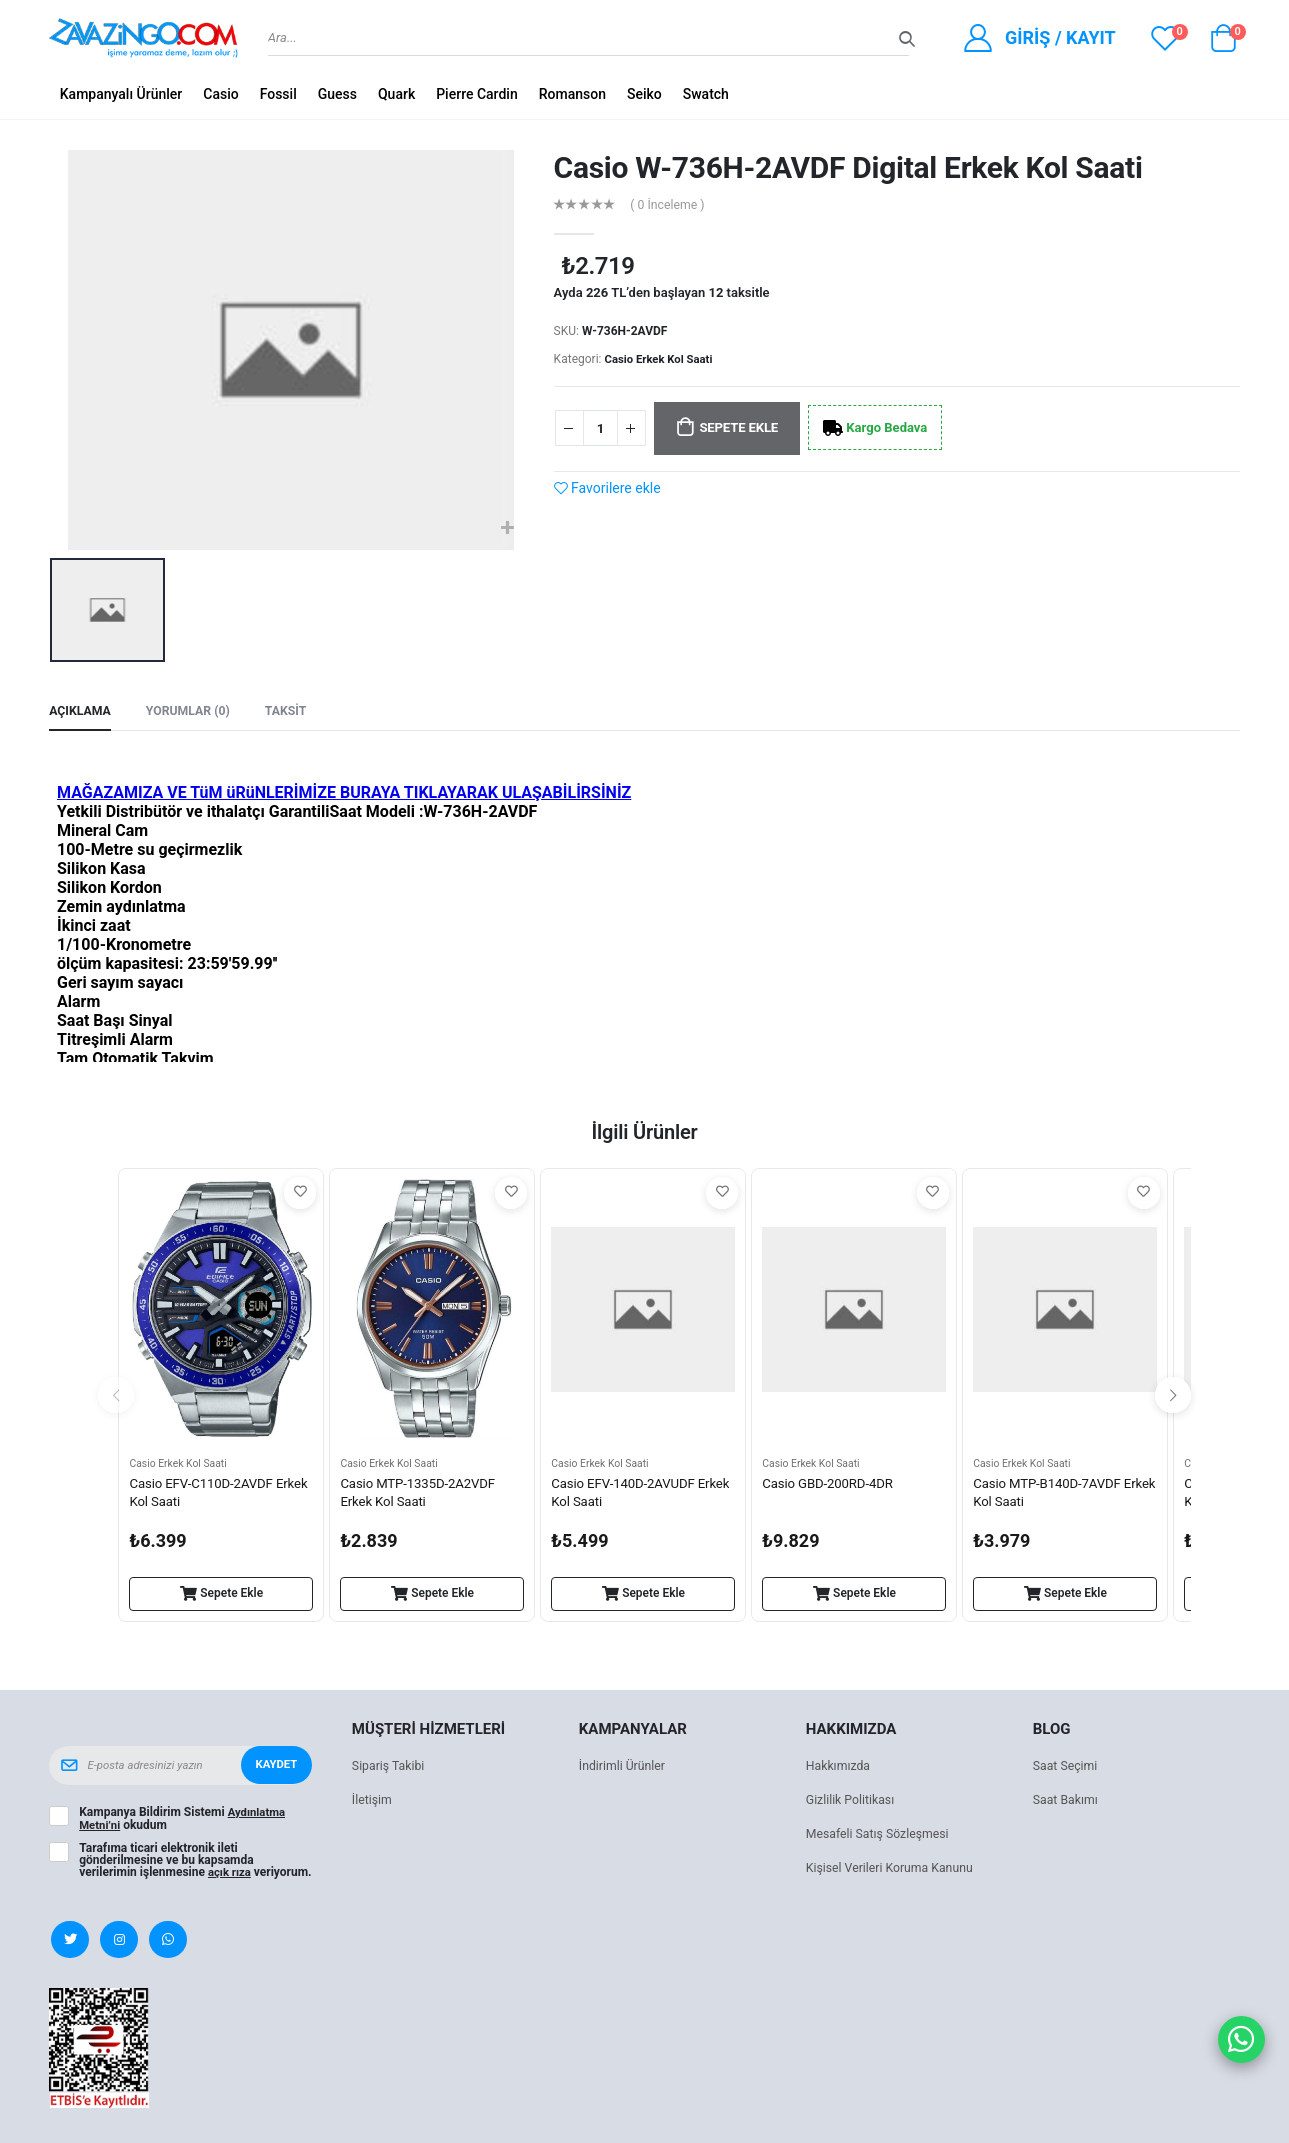  What do you see at coordinates (81, 712) in the screenshot?
I see `Açıklama [tab]` at bounding box center [81, 712].